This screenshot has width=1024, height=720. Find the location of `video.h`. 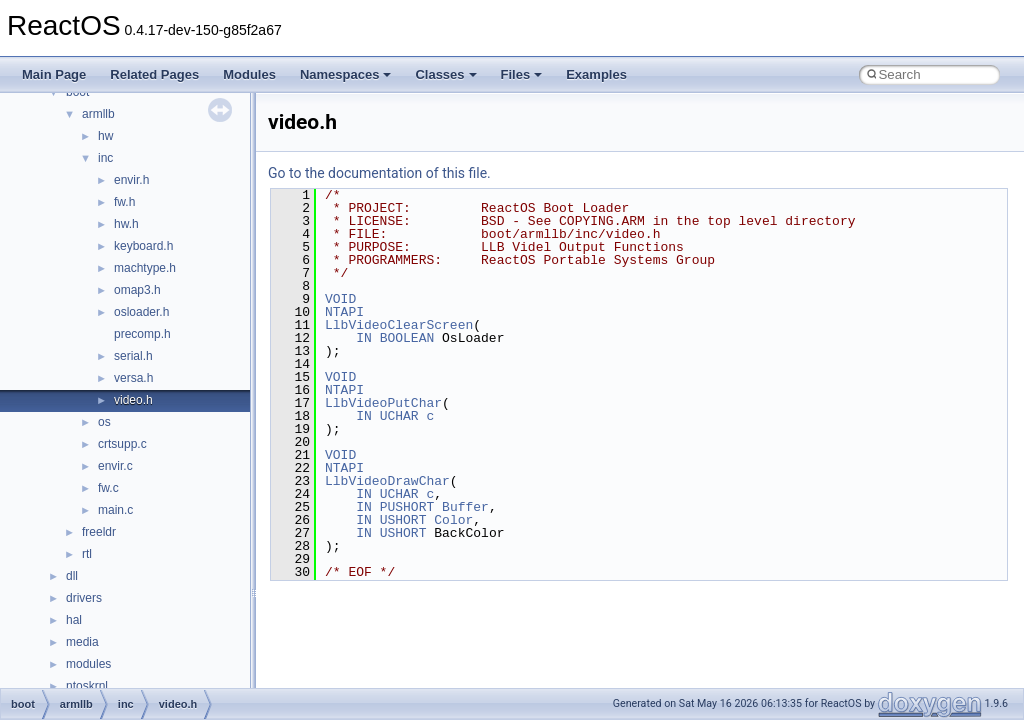

video.h is located at coordinates (133, 400).